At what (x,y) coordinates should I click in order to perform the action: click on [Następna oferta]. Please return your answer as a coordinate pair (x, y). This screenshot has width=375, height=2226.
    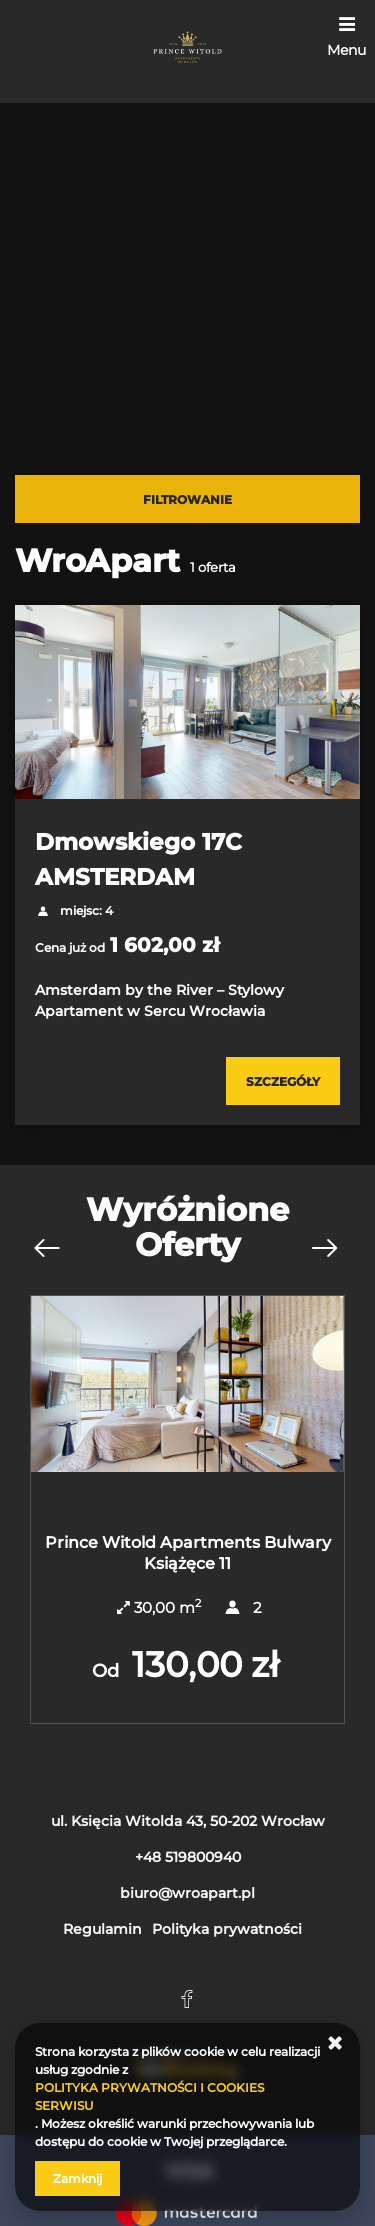
    Looking at the image, I should click on (324, 1249).